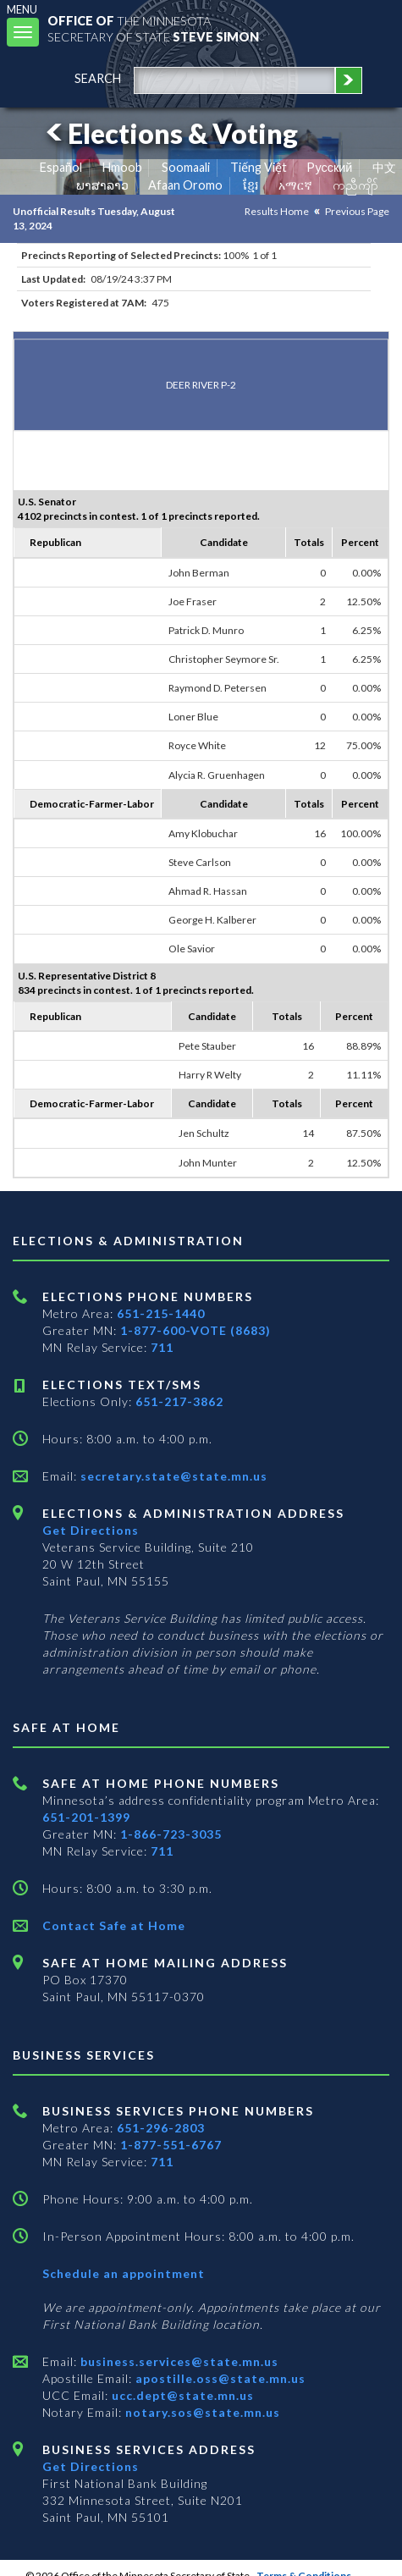 The width and height of the screenshot is (402, 2576). Describe the element at coordinates (295, 185) in the screenshot. I see `አማርኛ [Amharic]` at that location.